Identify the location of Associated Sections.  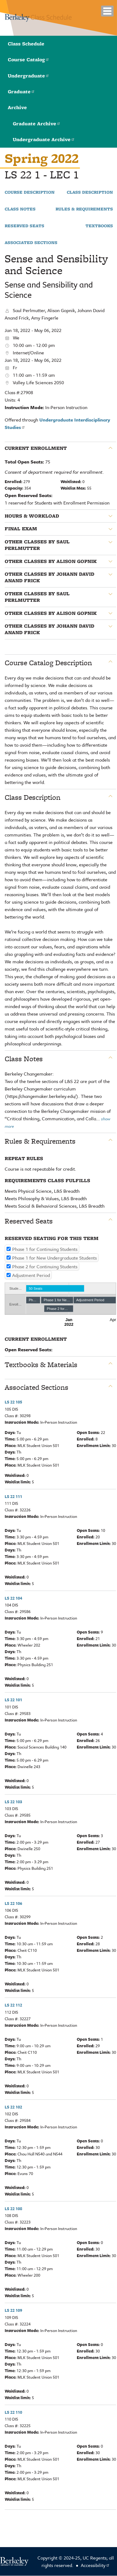
(31, 243).